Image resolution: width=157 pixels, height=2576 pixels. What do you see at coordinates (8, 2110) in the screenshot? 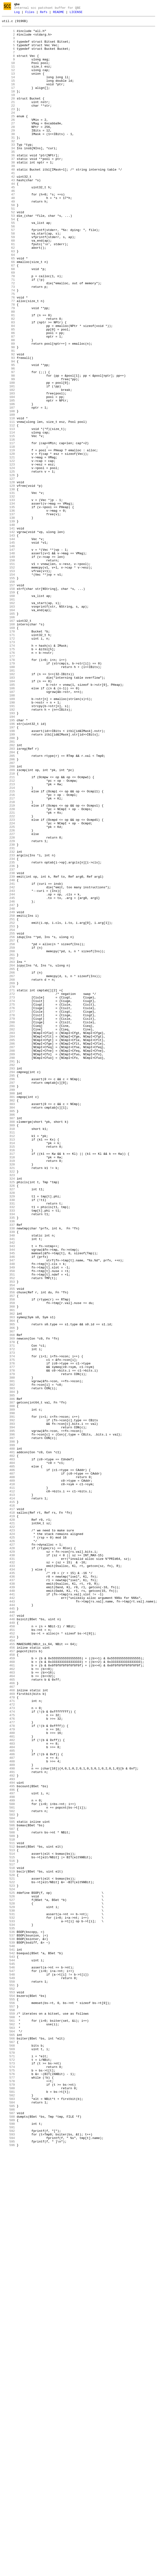
I see `488` at bounding box center [8, 2110].